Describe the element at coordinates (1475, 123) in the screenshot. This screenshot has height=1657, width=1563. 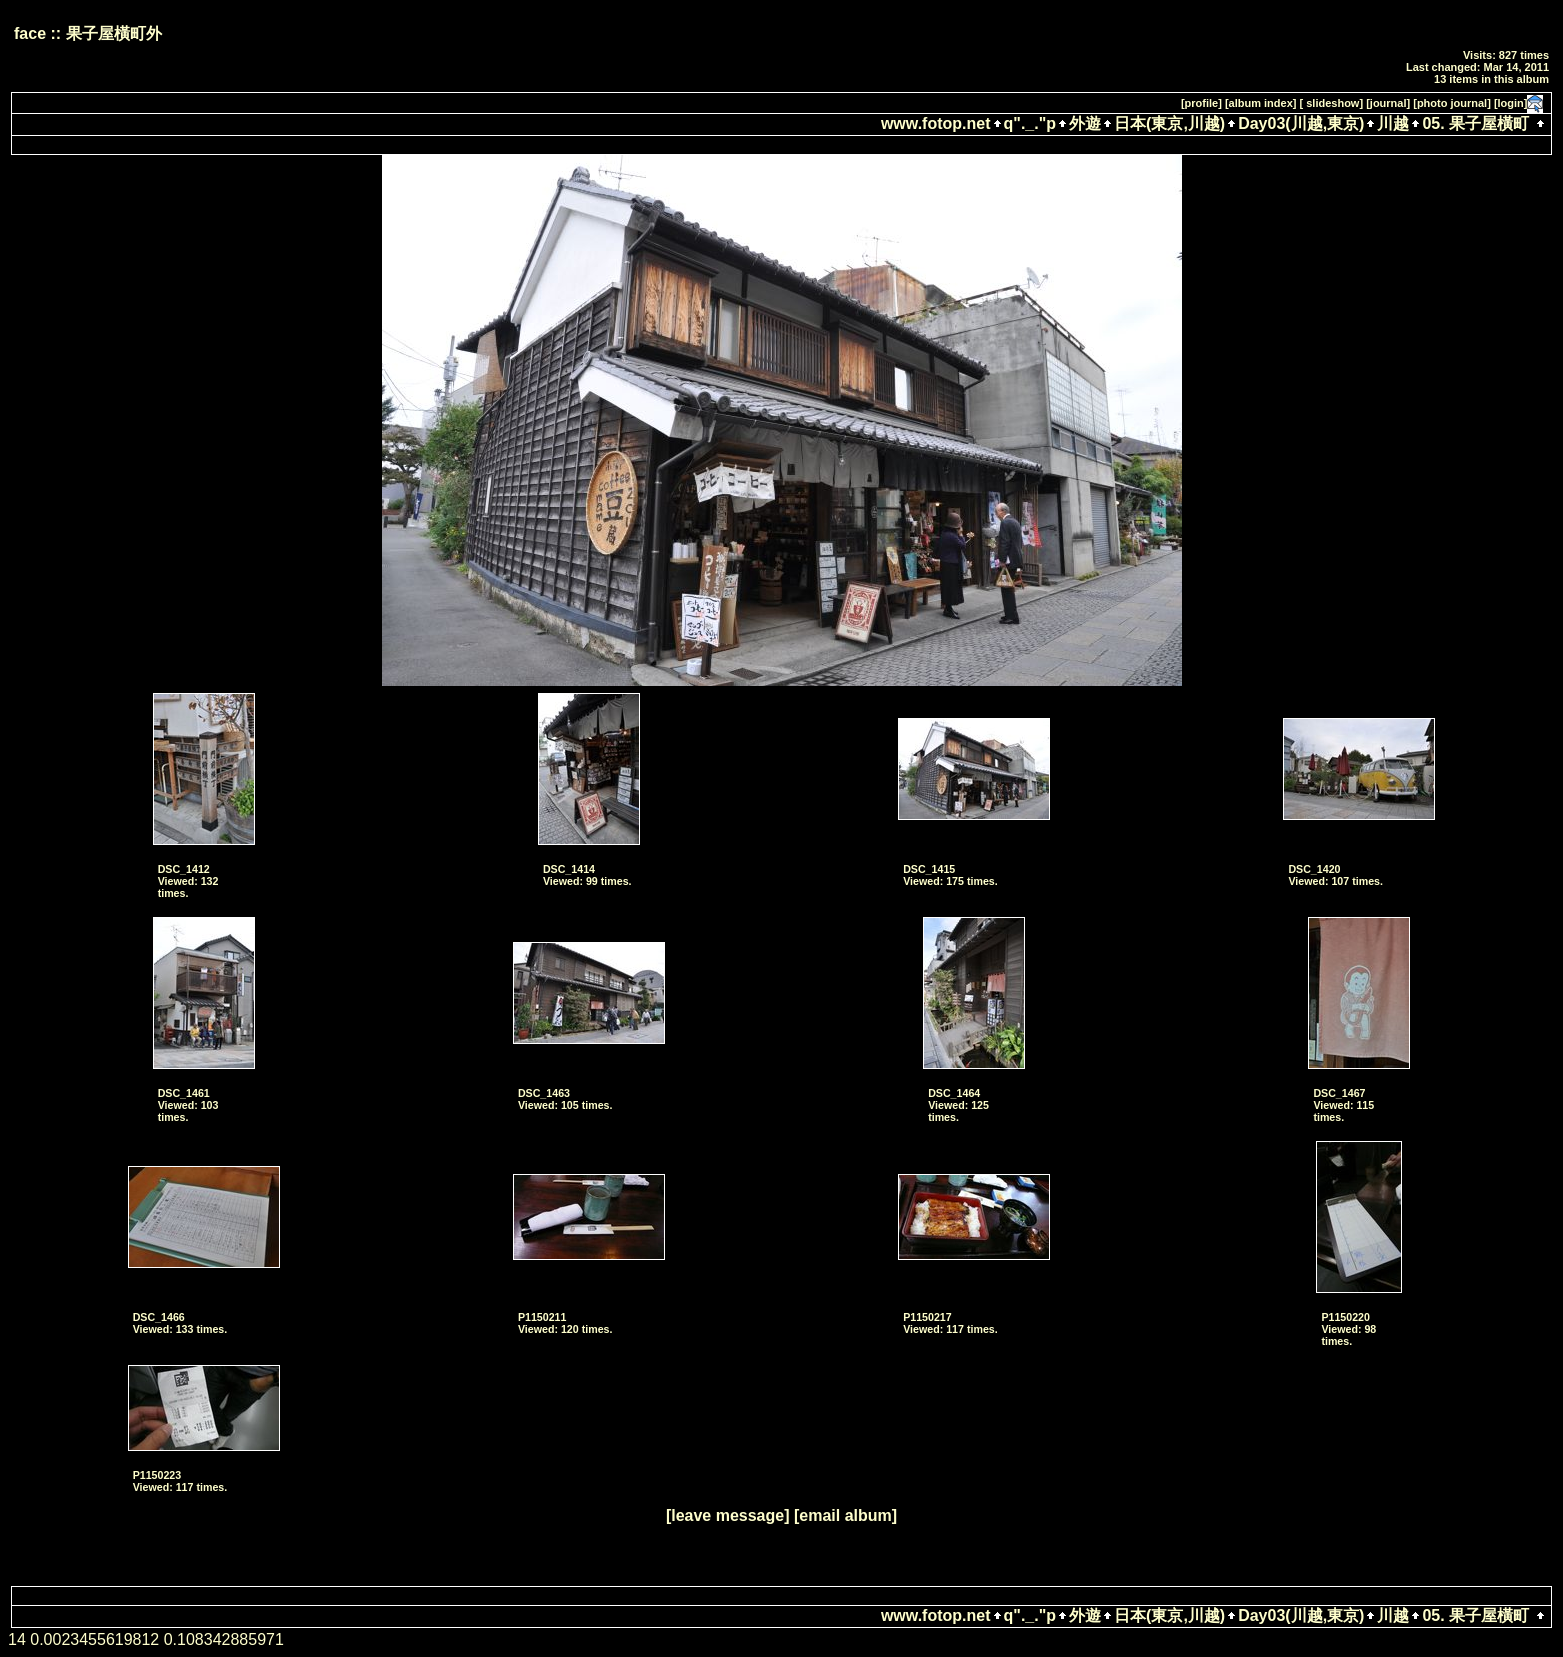
I see `05. 果子屋橫町` at that location.